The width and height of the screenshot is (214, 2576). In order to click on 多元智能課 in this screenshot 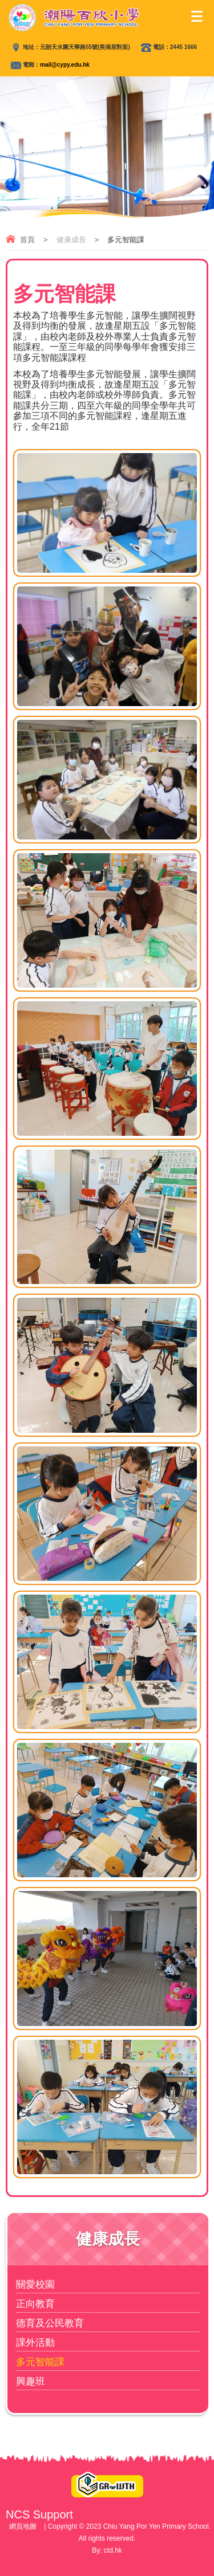, I will do `click(40, 2362)`.